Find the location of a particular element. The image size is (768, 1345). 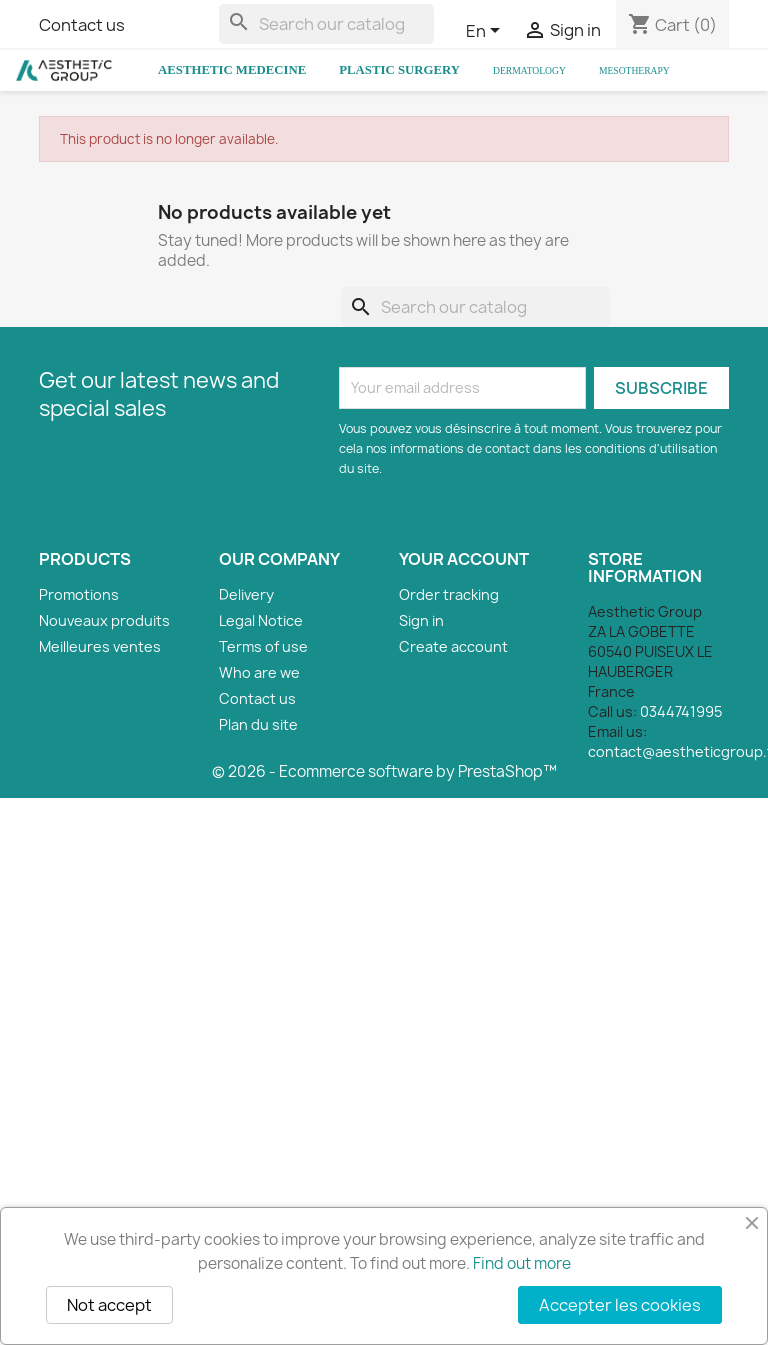

Meilleures ventes is located at coordinates (100, 646).